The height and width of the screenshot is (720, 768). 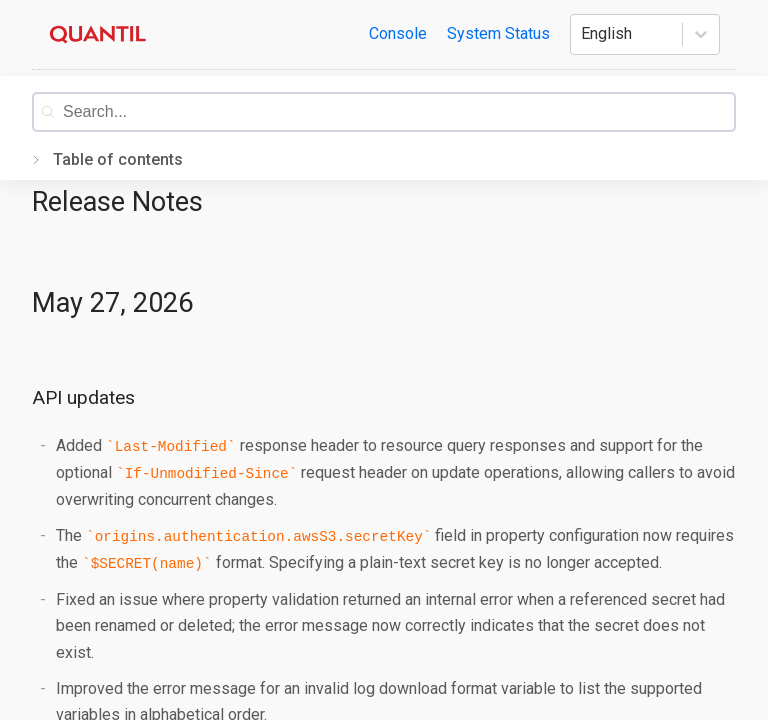 What do you see at coordinates (83, 397) in the screenshot?
I see `API updates` at bounding box center [83, 397].